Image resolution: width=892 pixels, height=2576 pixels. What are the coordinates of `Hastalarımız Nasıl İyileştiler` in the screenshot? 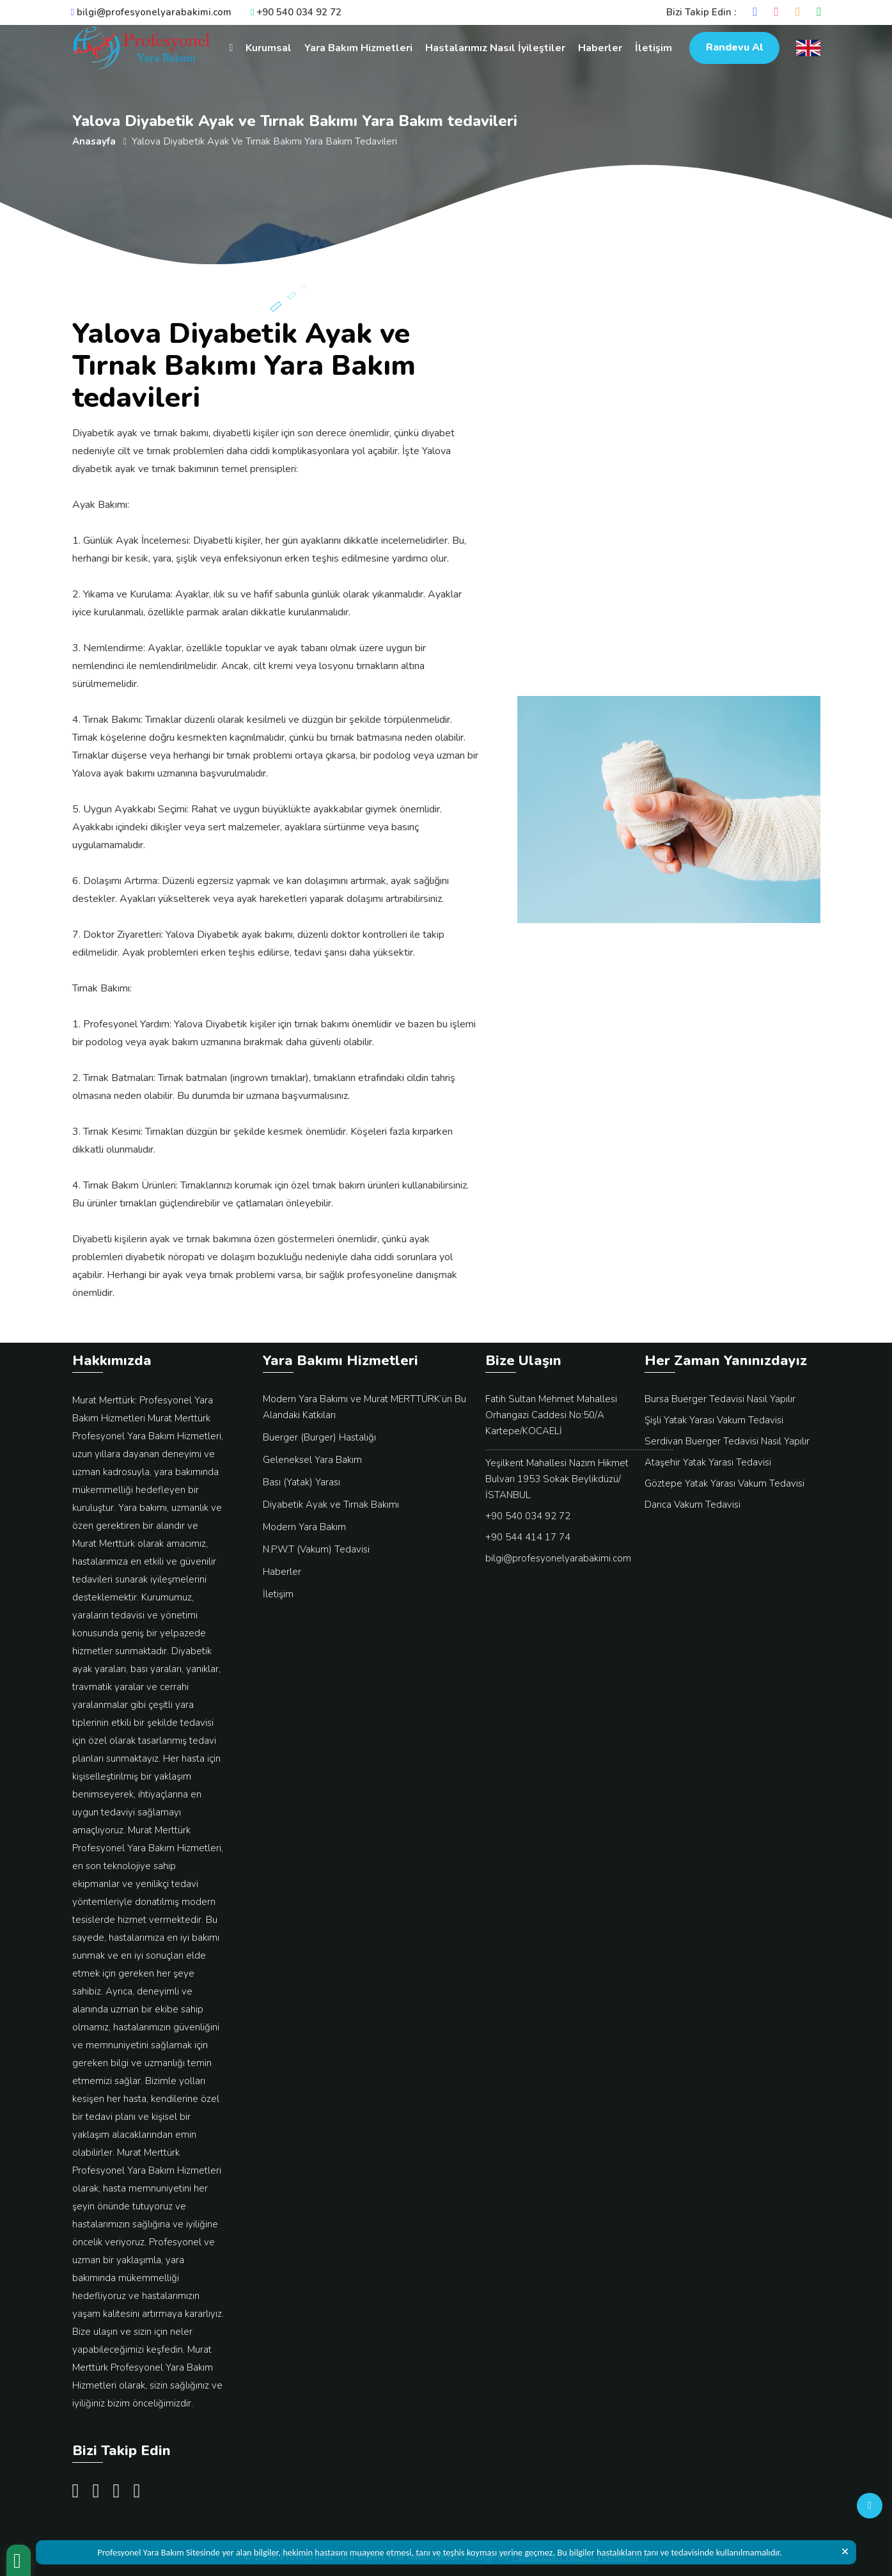 It's located at (495, 48).